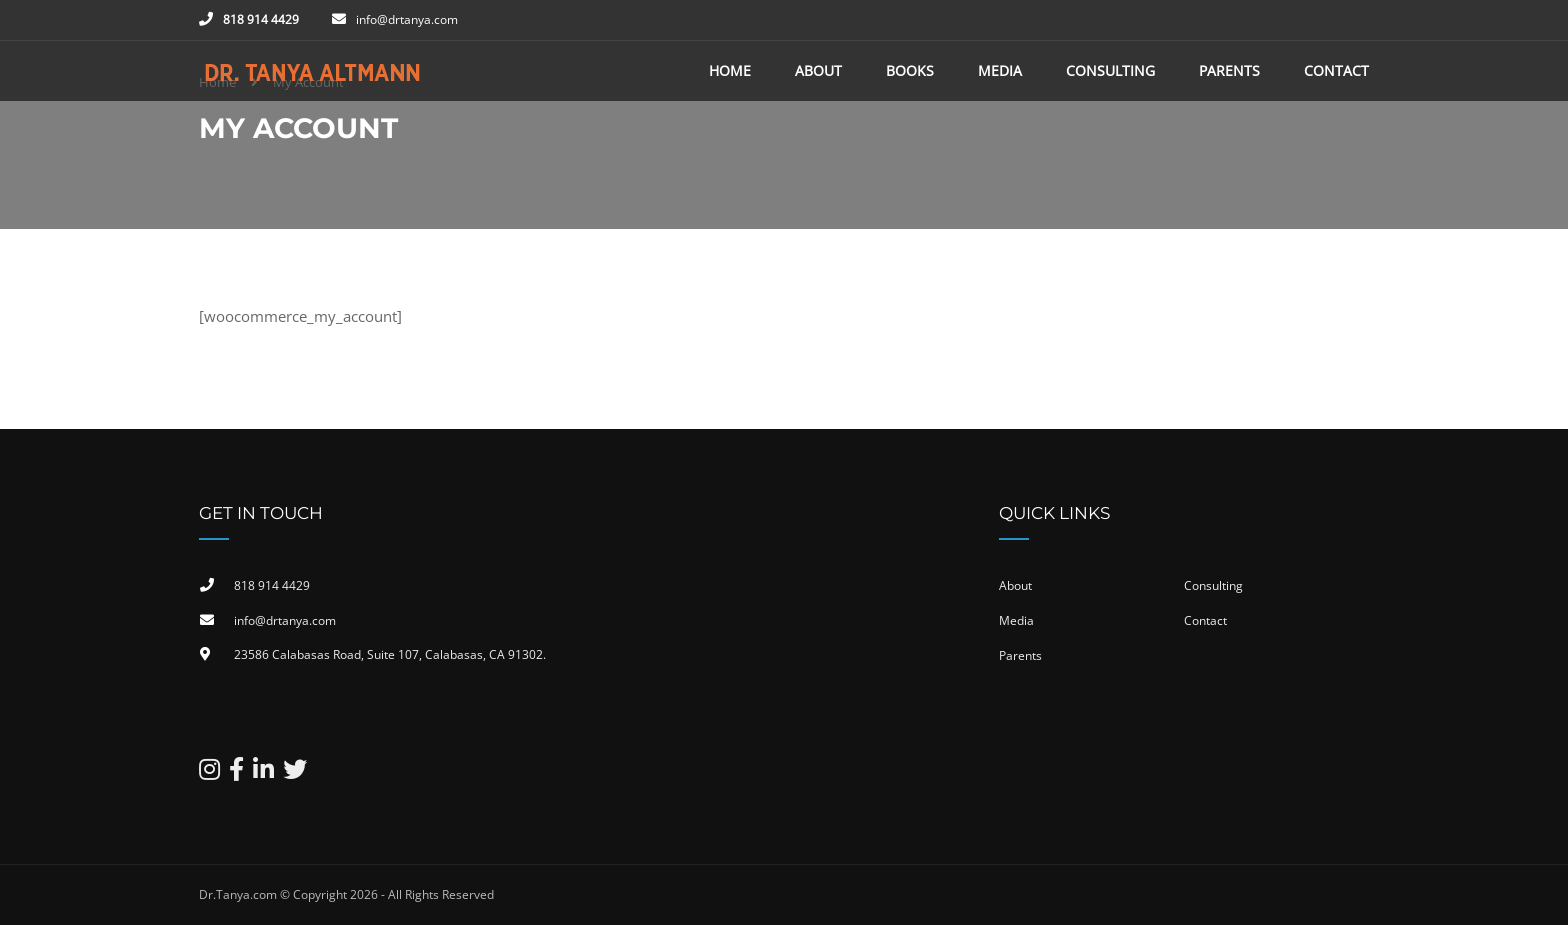  I want to click on Books, so click(910, 70).